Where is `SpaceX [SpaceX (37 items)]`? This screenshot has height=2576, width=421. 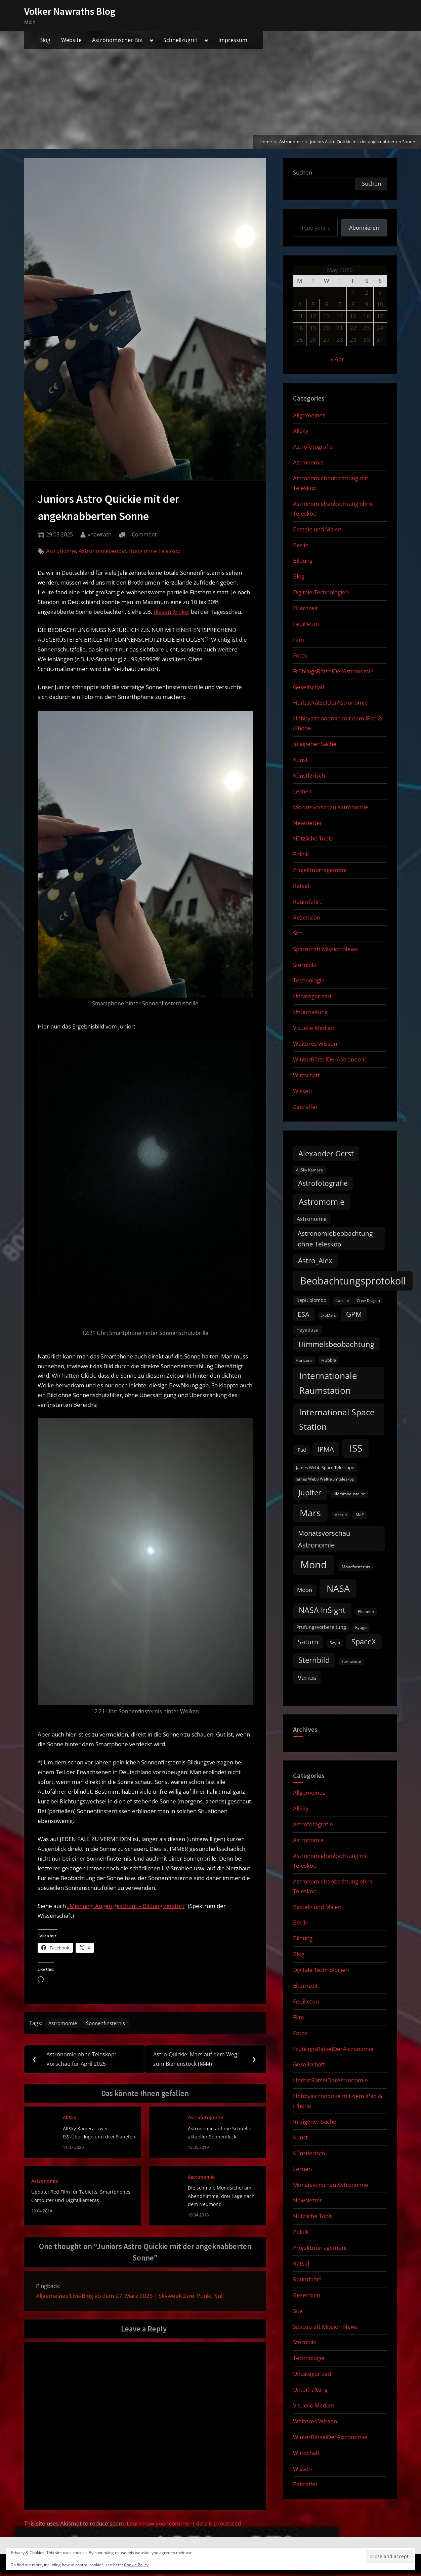
SpaceX [SpaceX (37 items)] is located at coordinates (363, 1641).